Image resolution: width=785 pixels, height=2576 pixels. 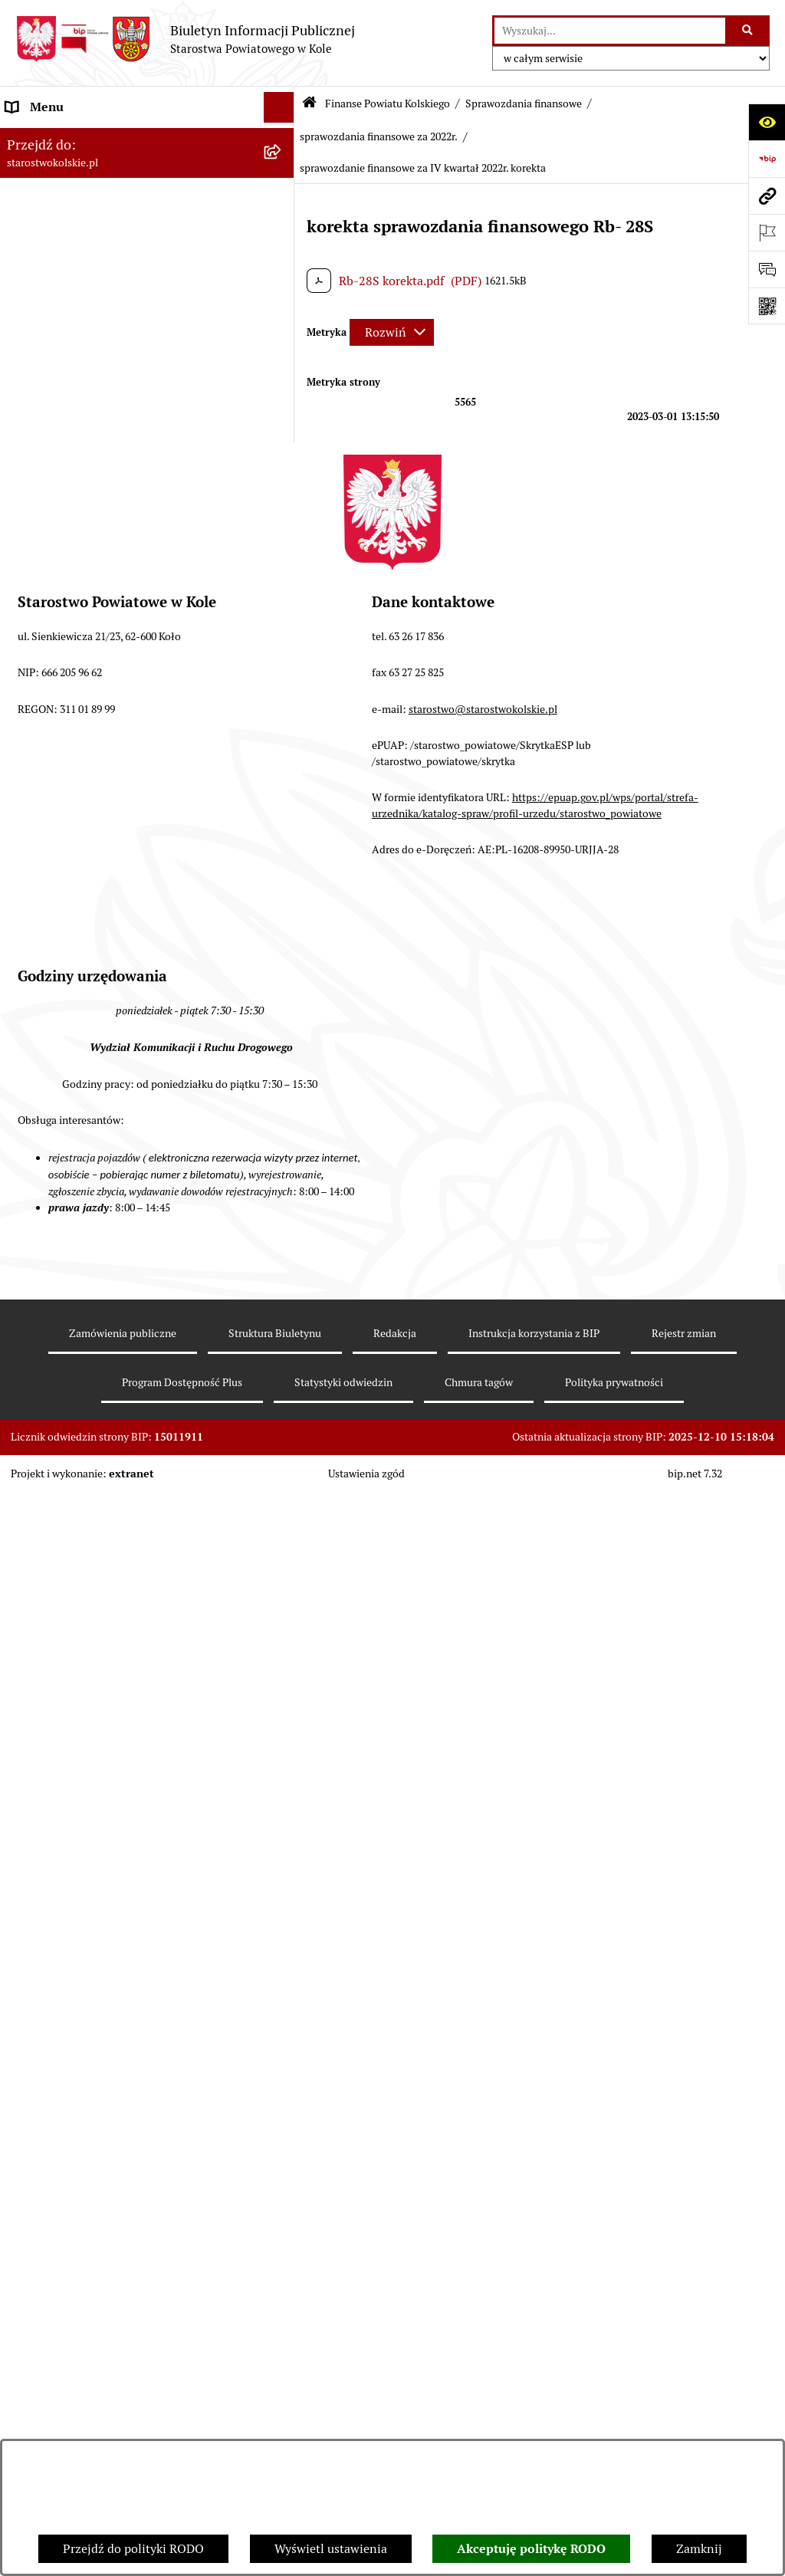 What do you see at coordinates (282, 402) in the screenshot?
I see `[zwiń: Finanse Powiatu Kolskiego]` at bounding box center [282, 402].